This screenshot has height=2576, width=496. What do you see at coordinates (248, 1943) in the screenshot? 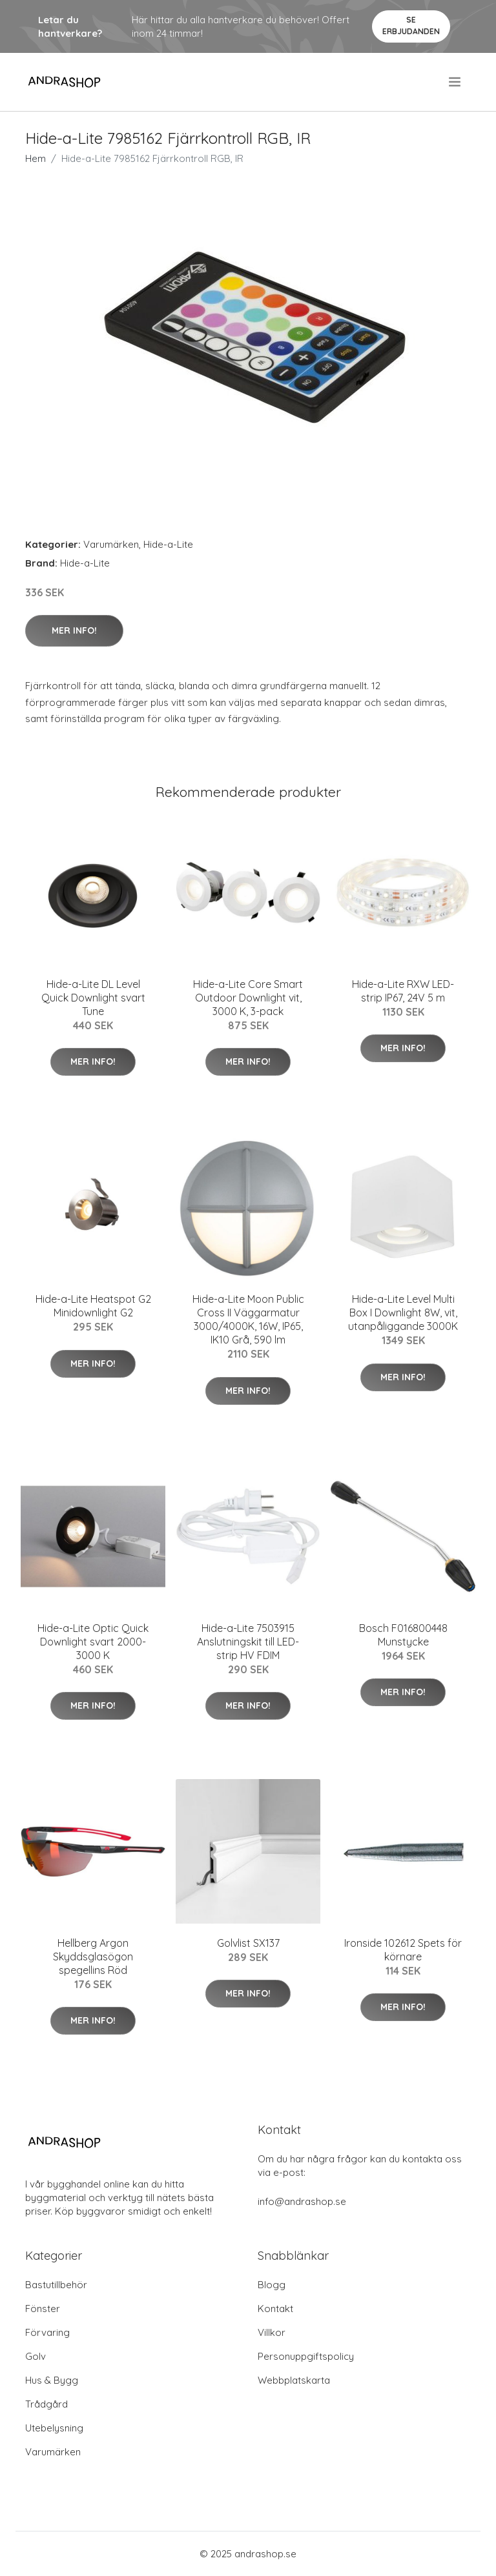
I see `Golvlist SX137` at bounding box center [248, 1943].